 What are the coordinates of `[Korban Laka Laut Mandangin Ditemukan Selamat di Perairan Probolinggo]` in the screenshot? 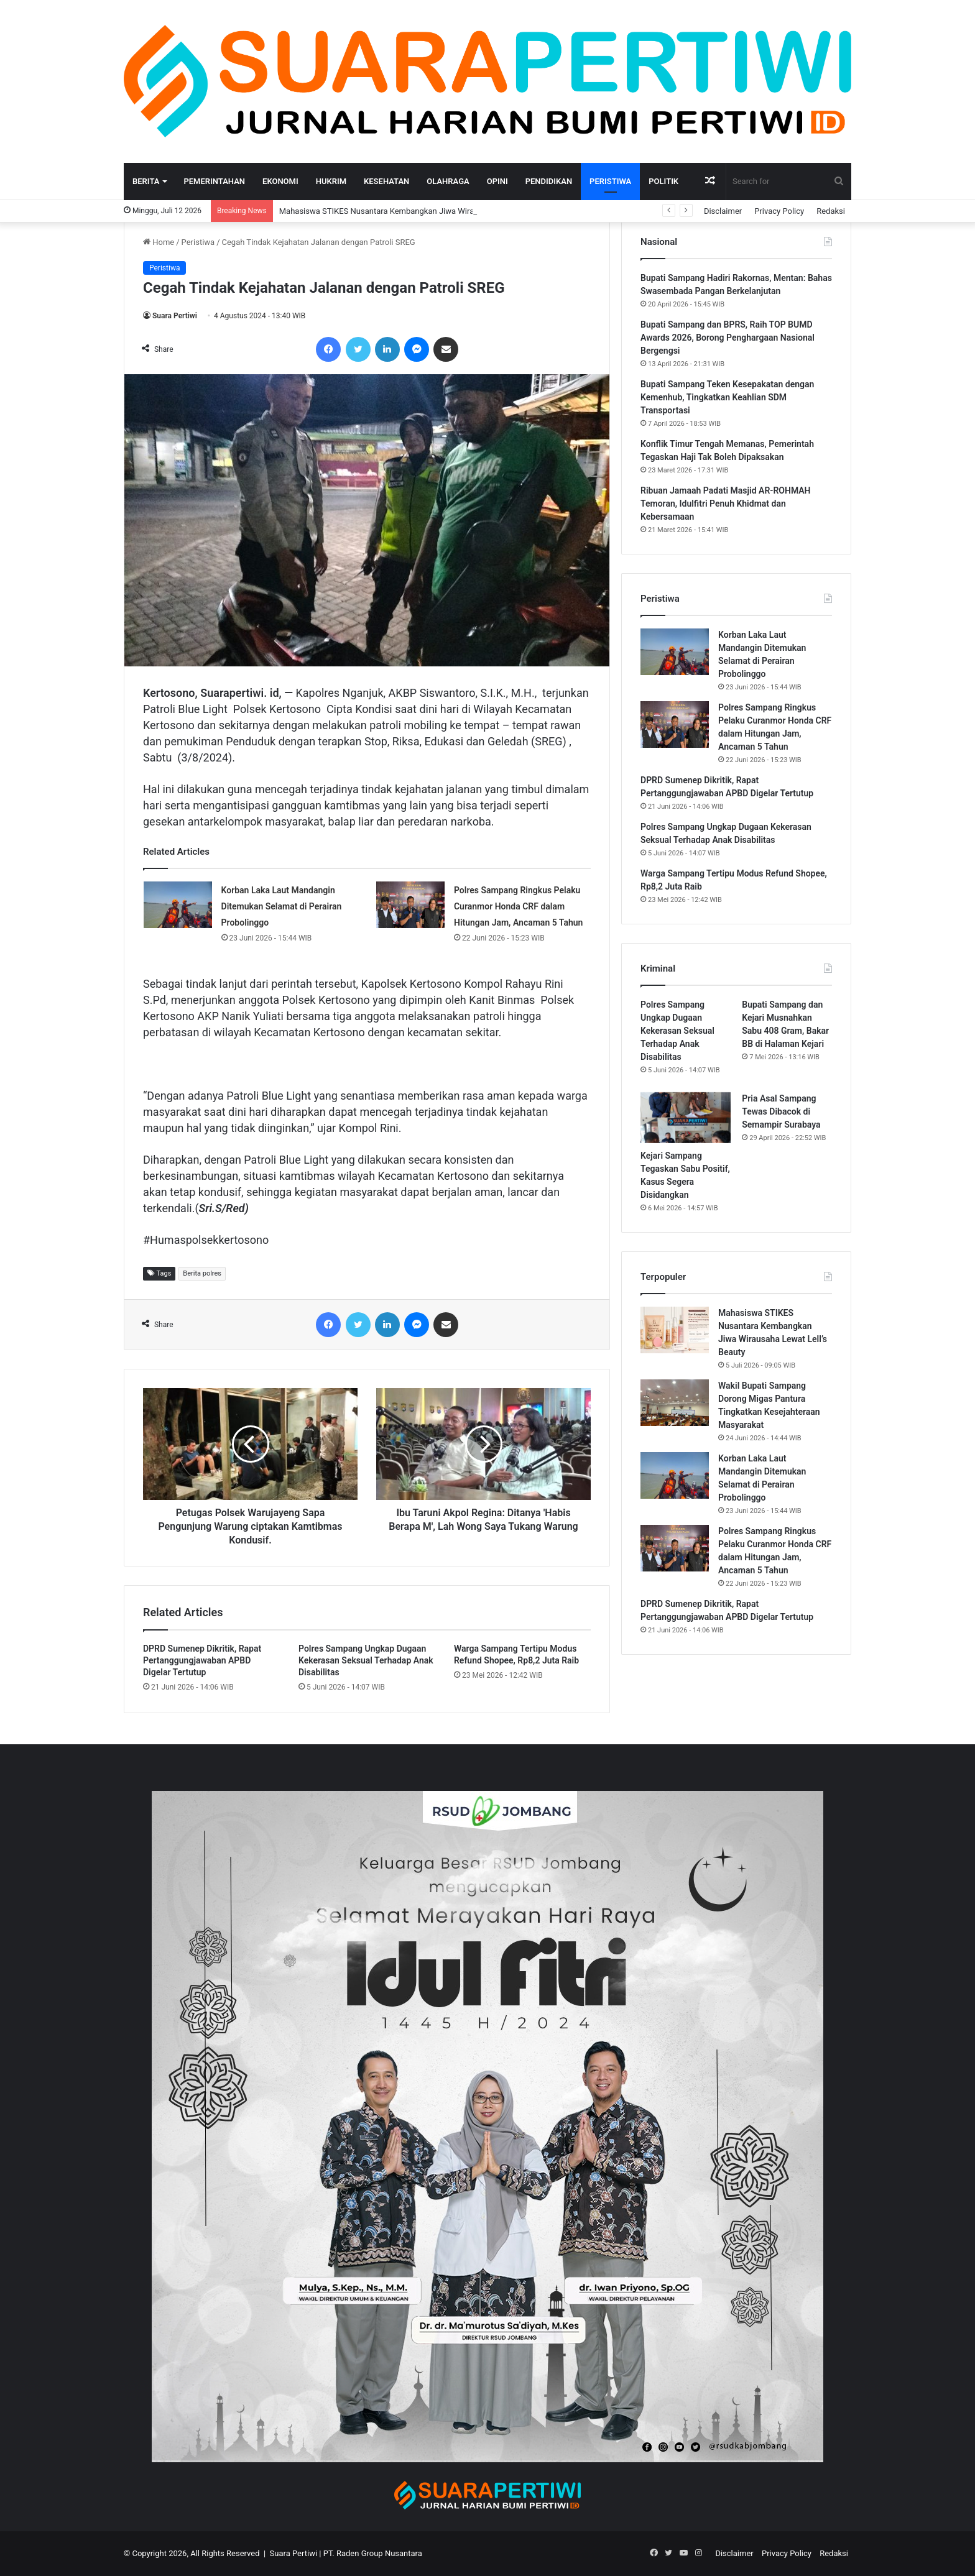 It's located at (178, 904).